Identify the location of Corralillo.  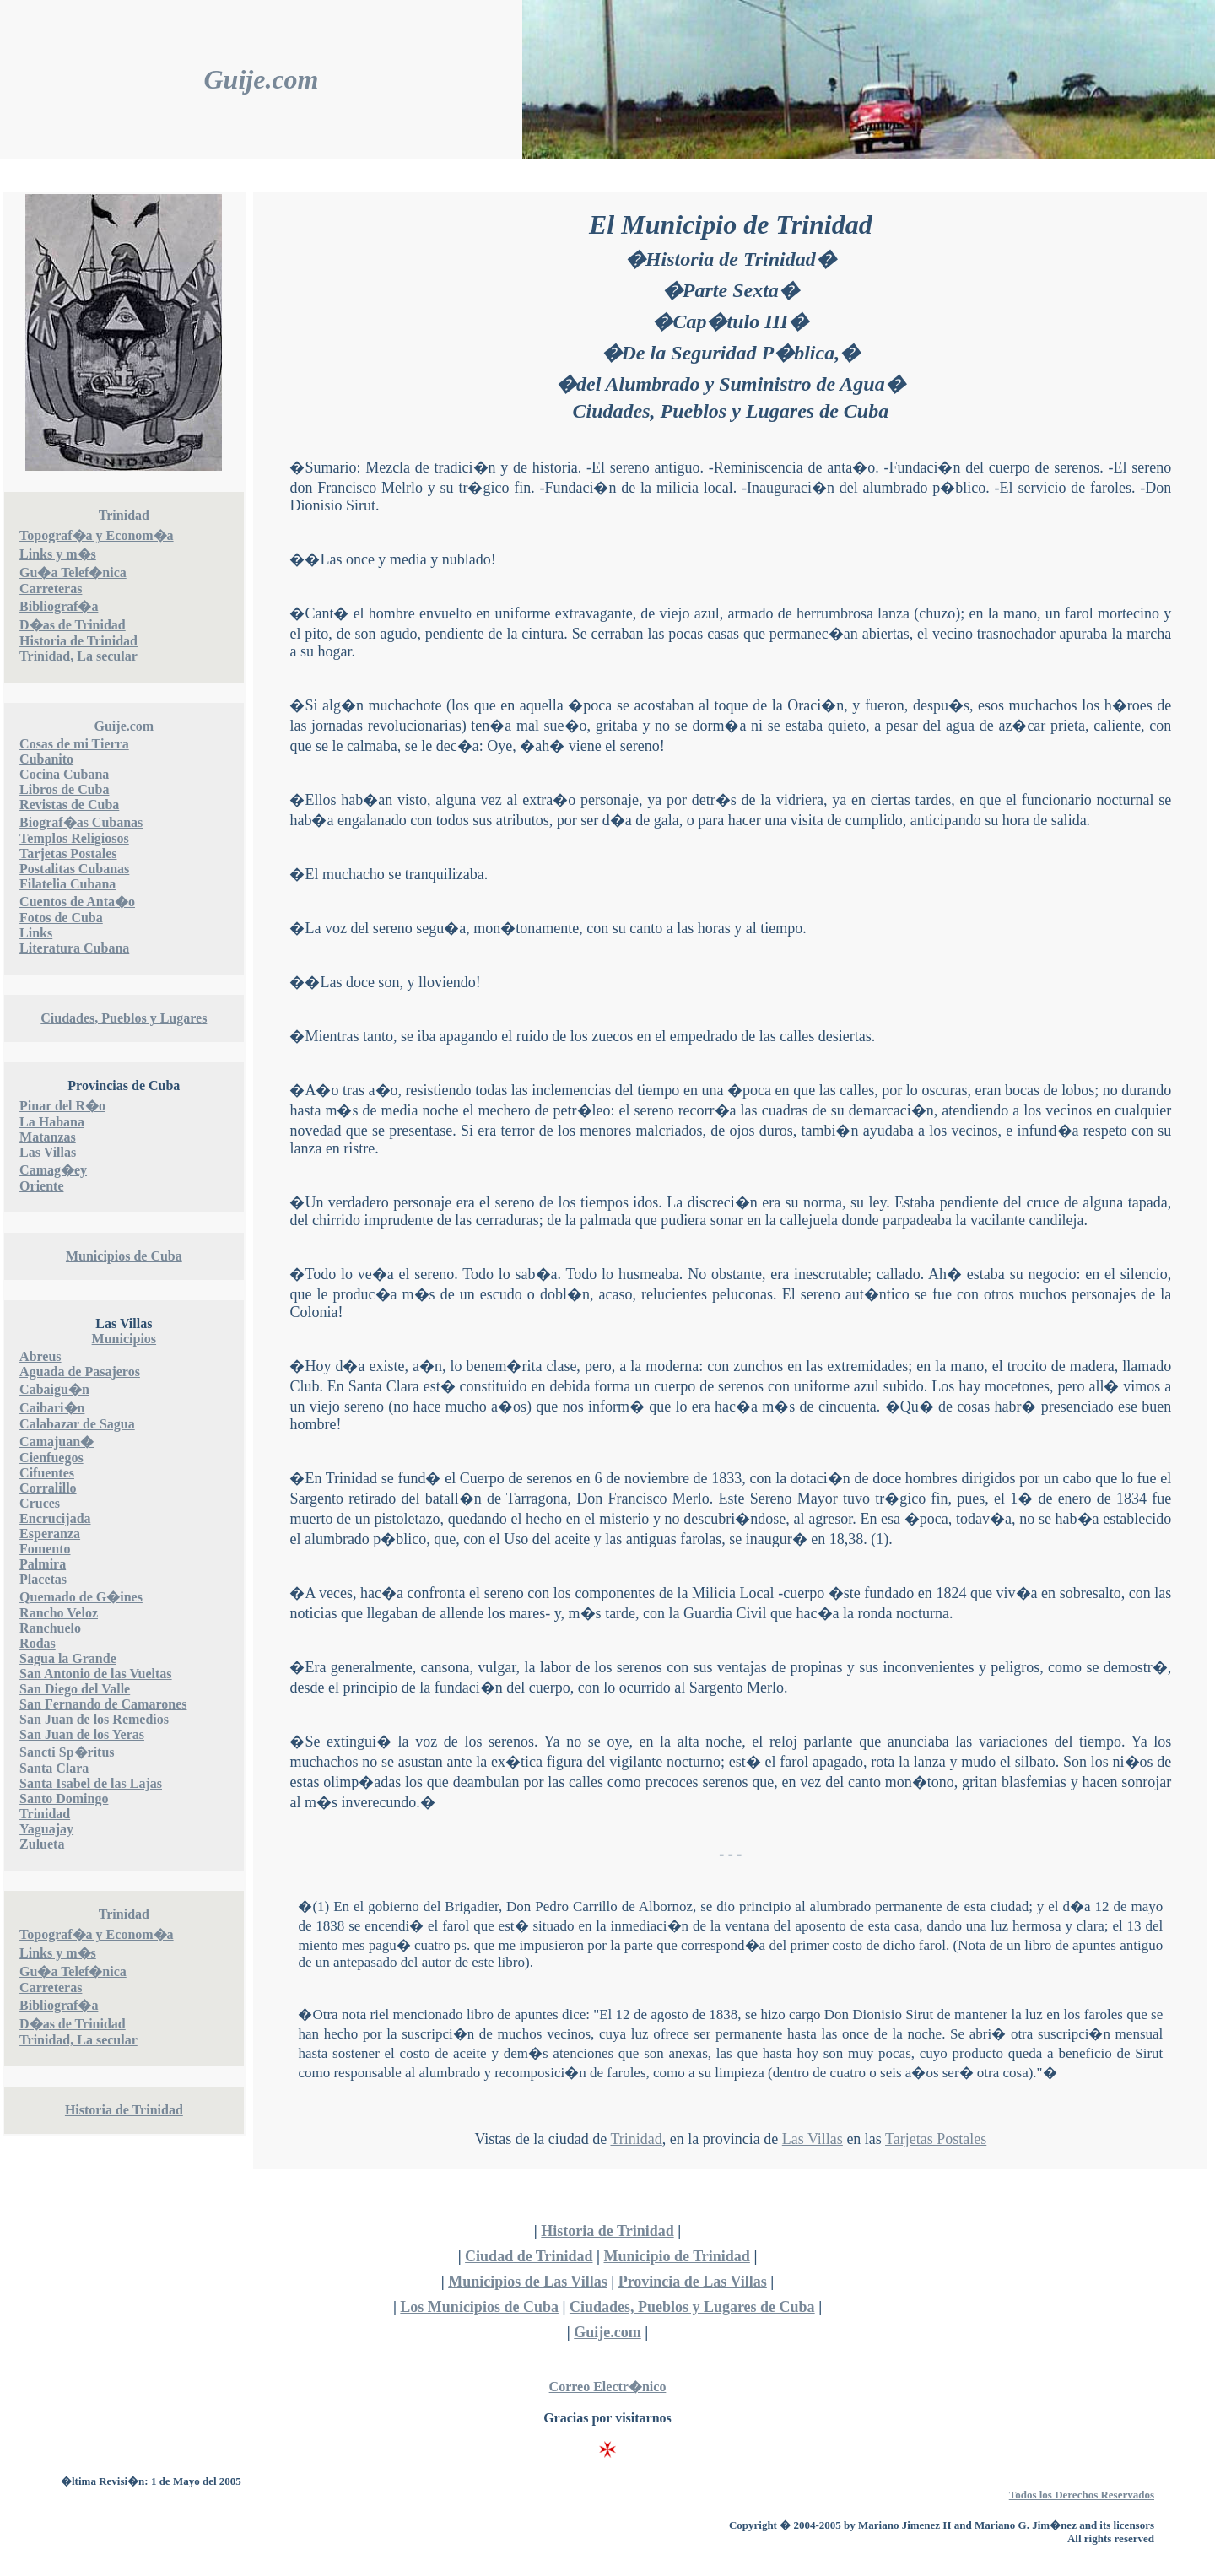
(48, 1488).